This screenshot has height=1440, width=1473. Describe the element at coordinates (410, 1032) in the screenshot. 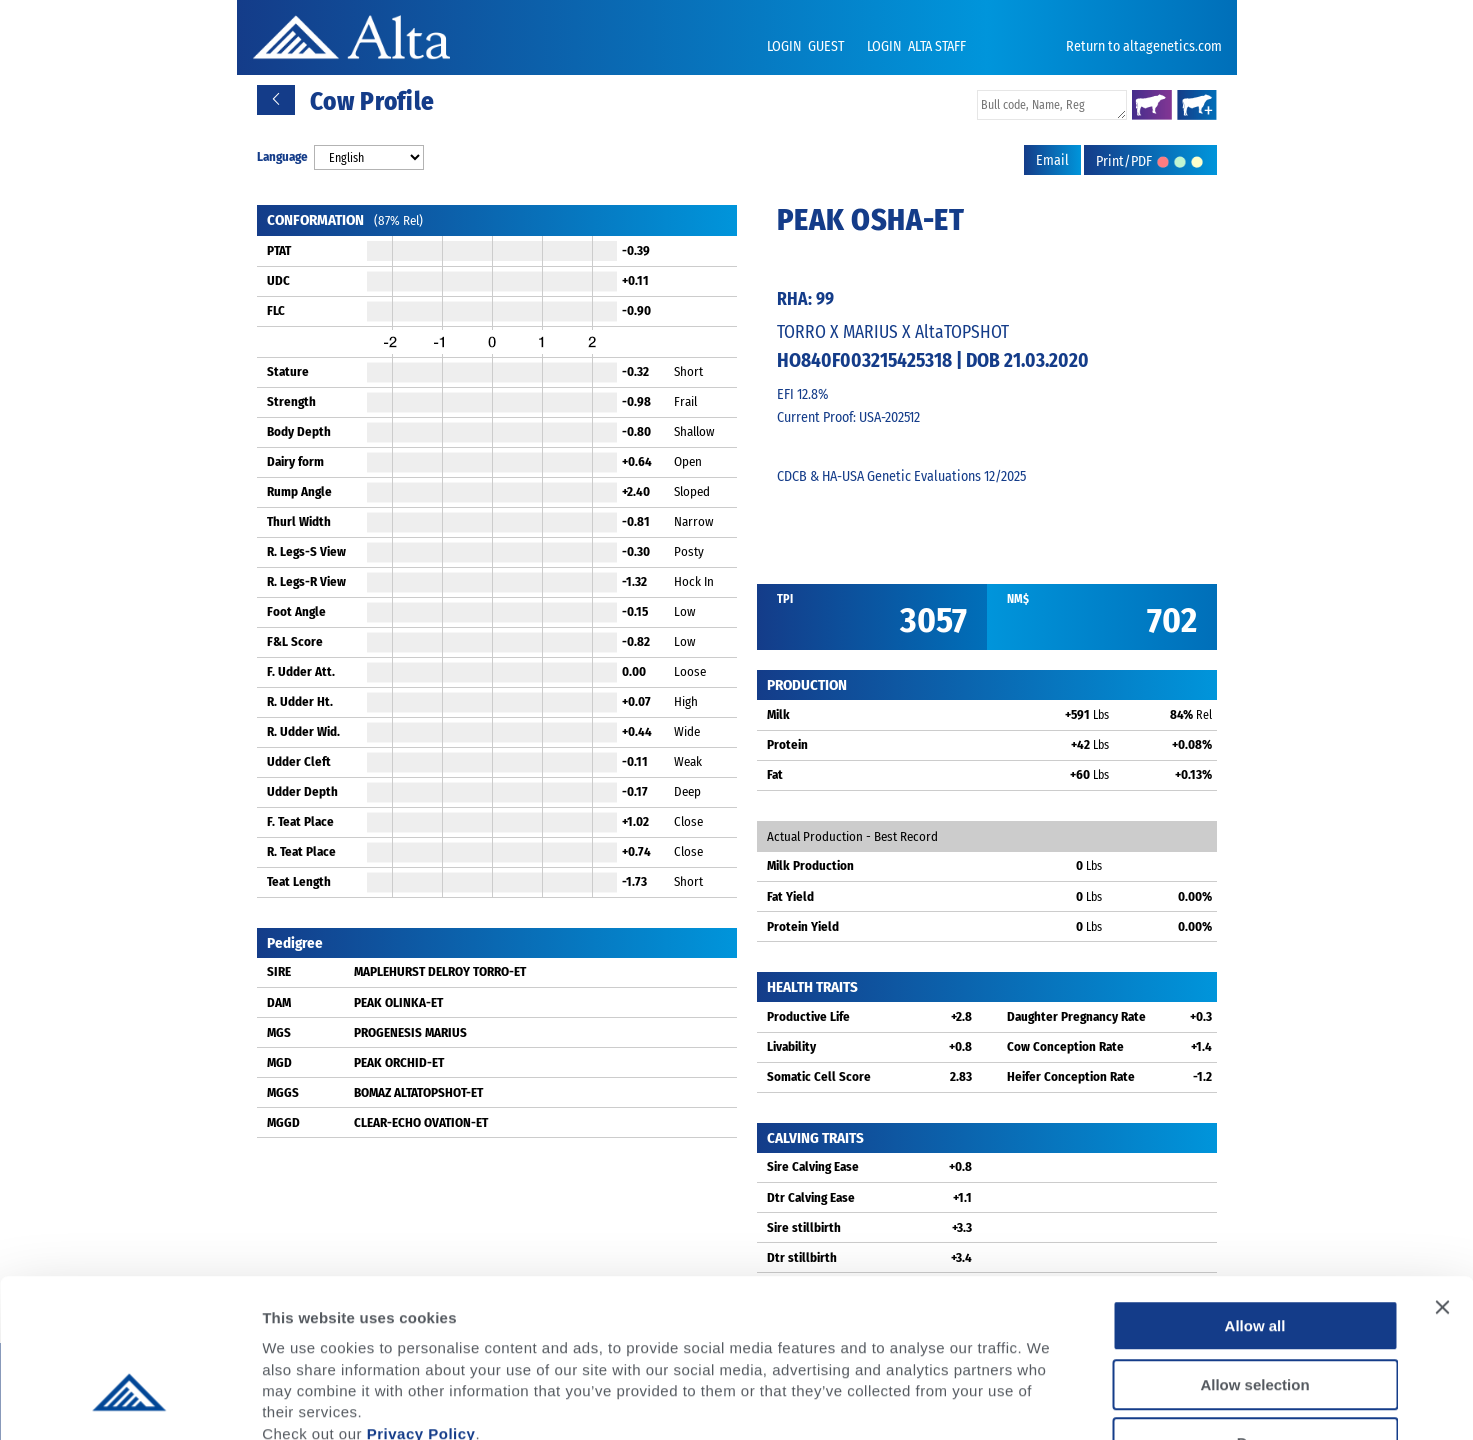

I see `PROGENESIS MARIUS` at that location.